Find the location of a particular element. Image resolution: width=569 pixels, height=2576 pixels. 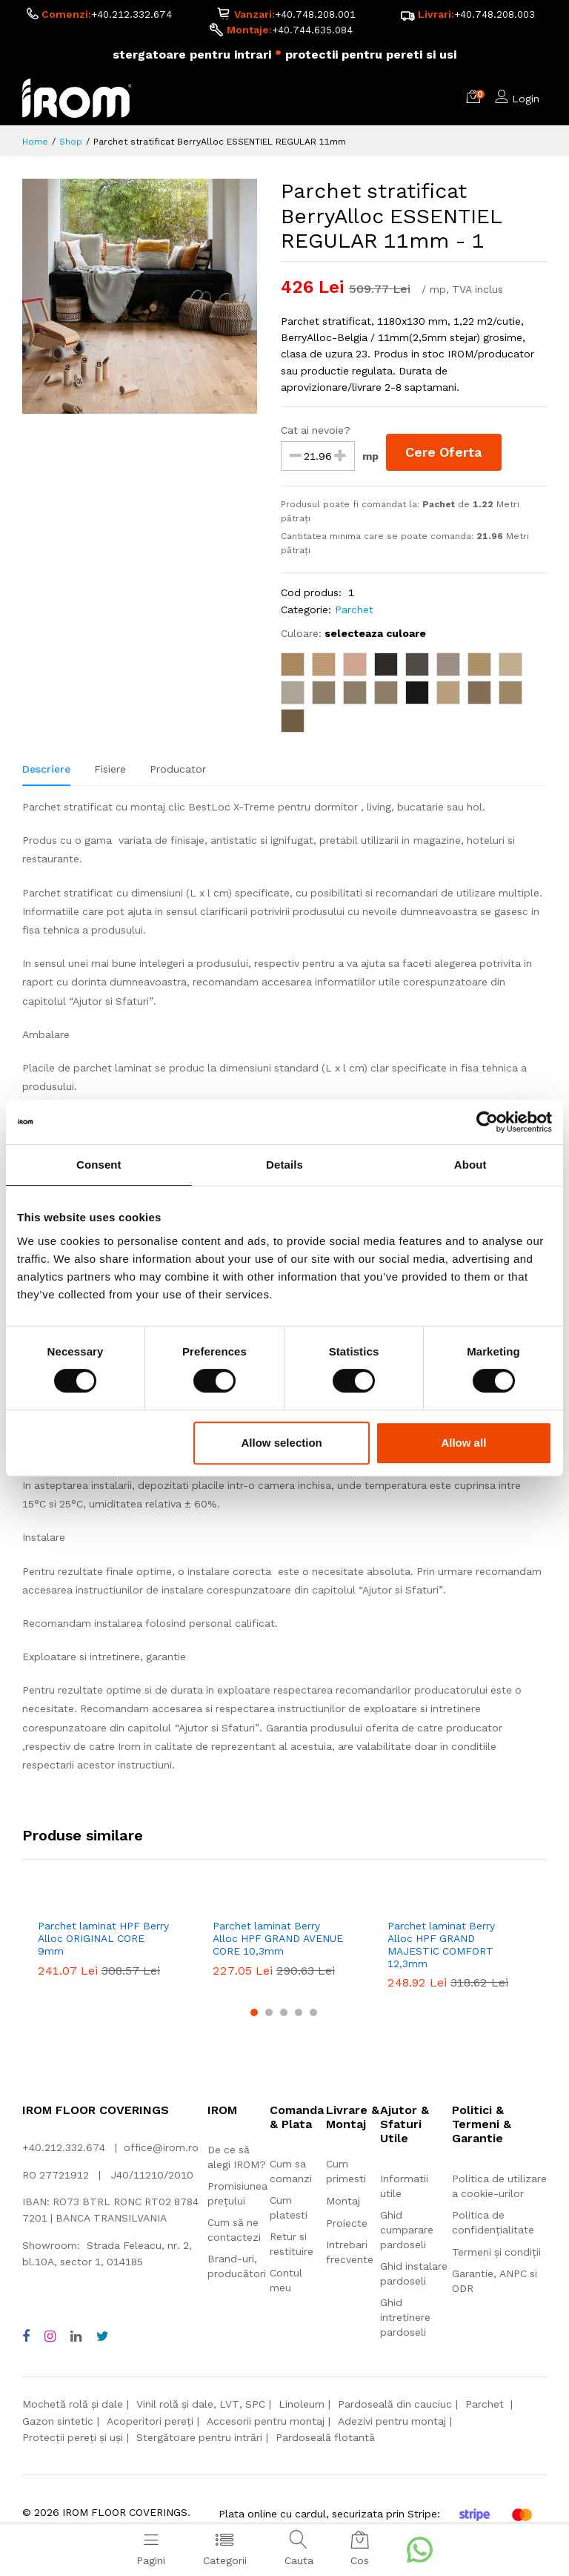

Details [tab] is located at coordinates (284, 1164).